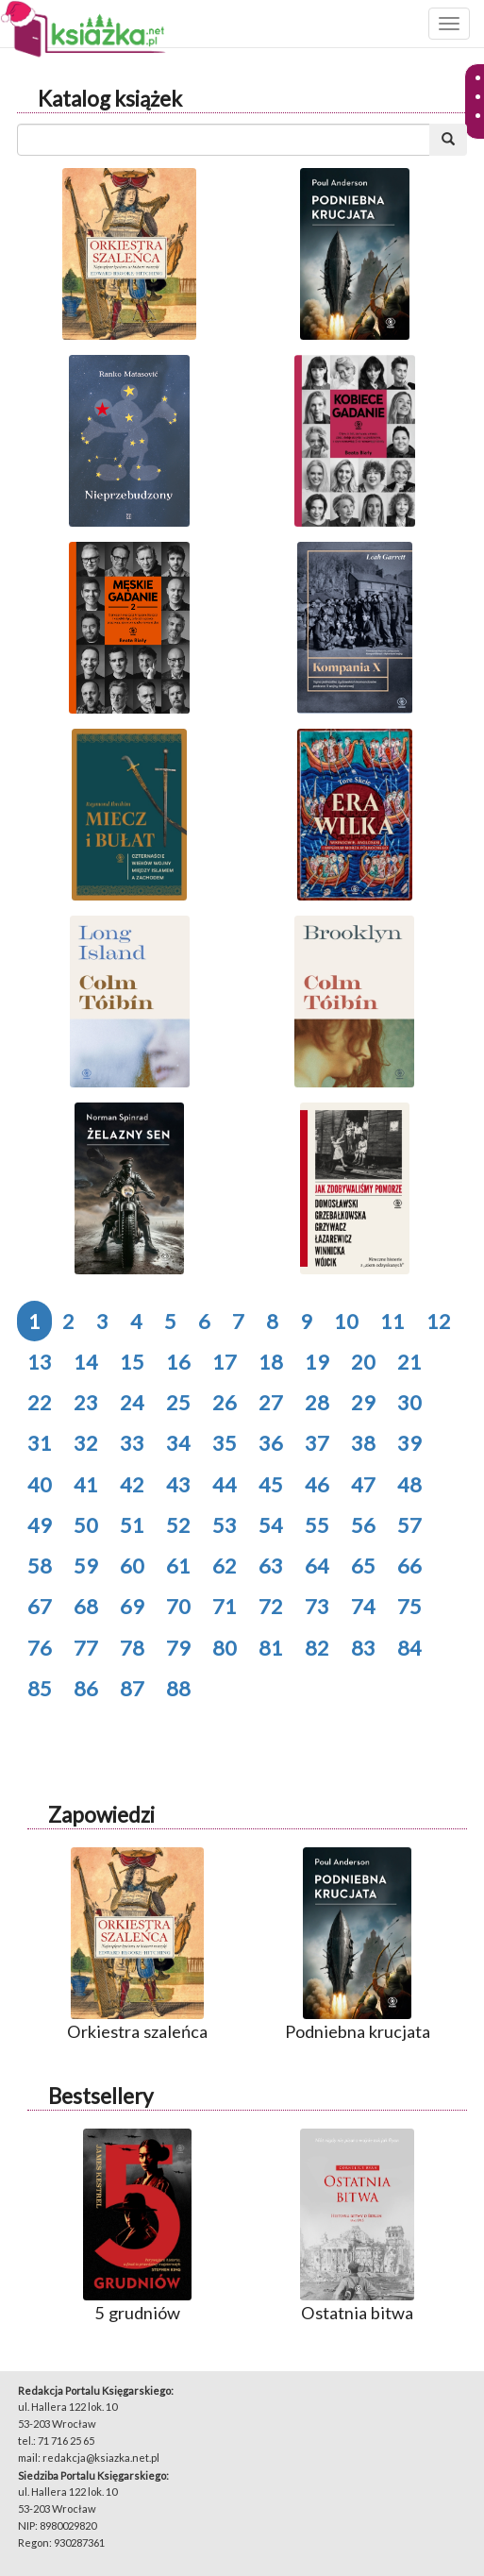  I want to click on 22, so click(39, 1402).